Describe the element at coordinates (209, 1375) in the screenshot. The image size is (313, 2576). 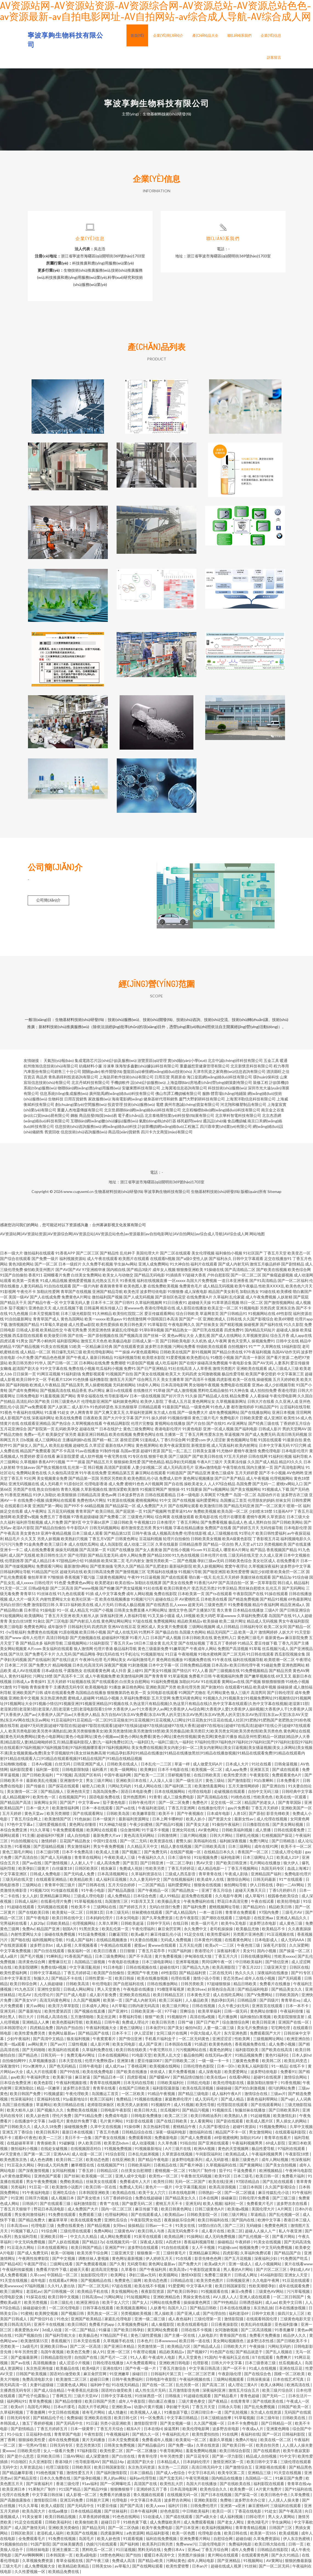
I see `女同激吻视频` at that location.